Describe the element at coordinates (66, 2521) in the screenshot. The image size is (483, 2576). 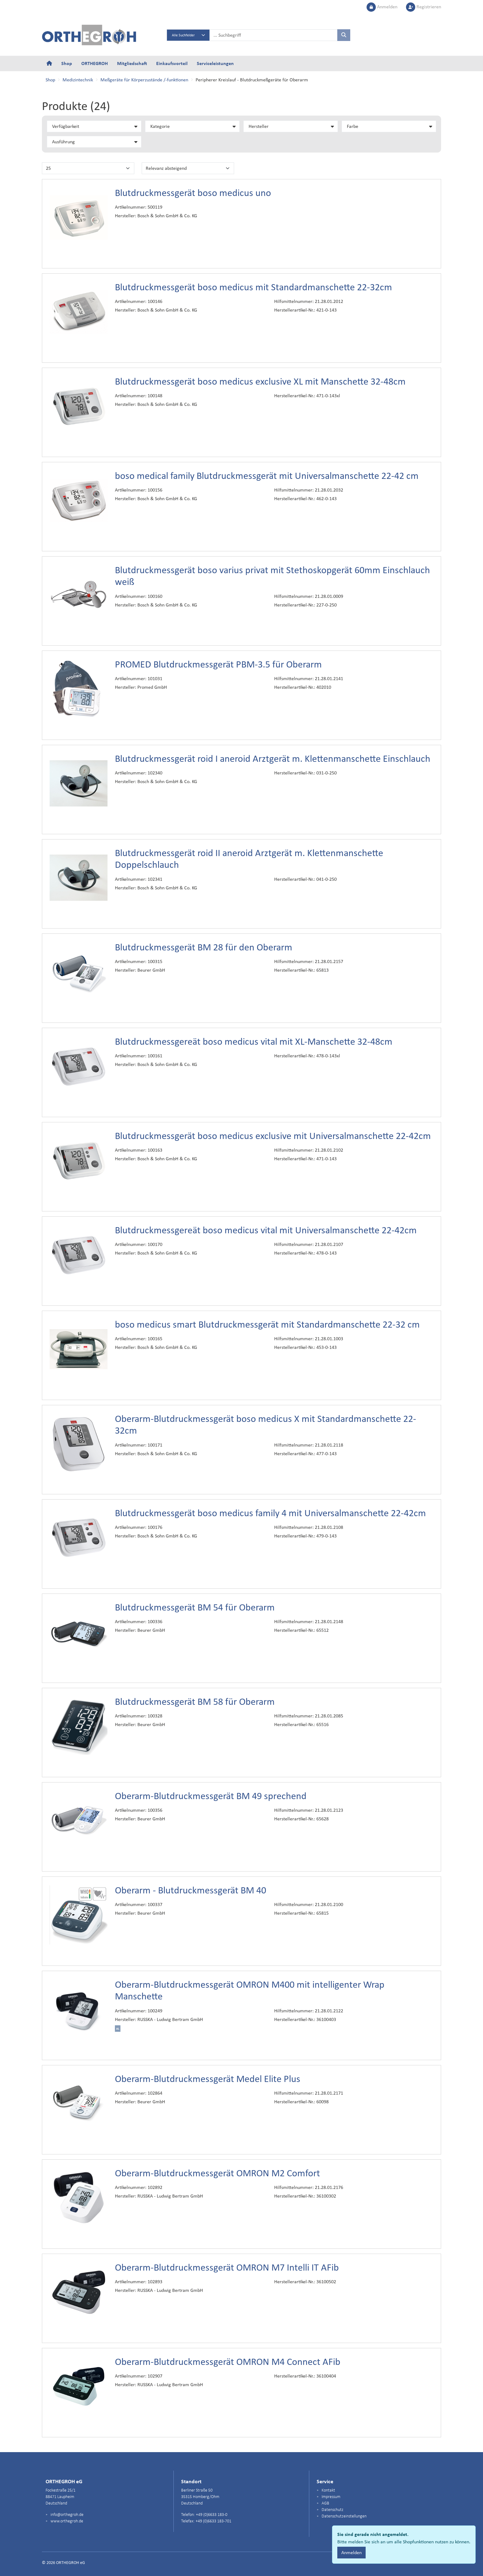
I see `www.orthegroh.de` at that location.